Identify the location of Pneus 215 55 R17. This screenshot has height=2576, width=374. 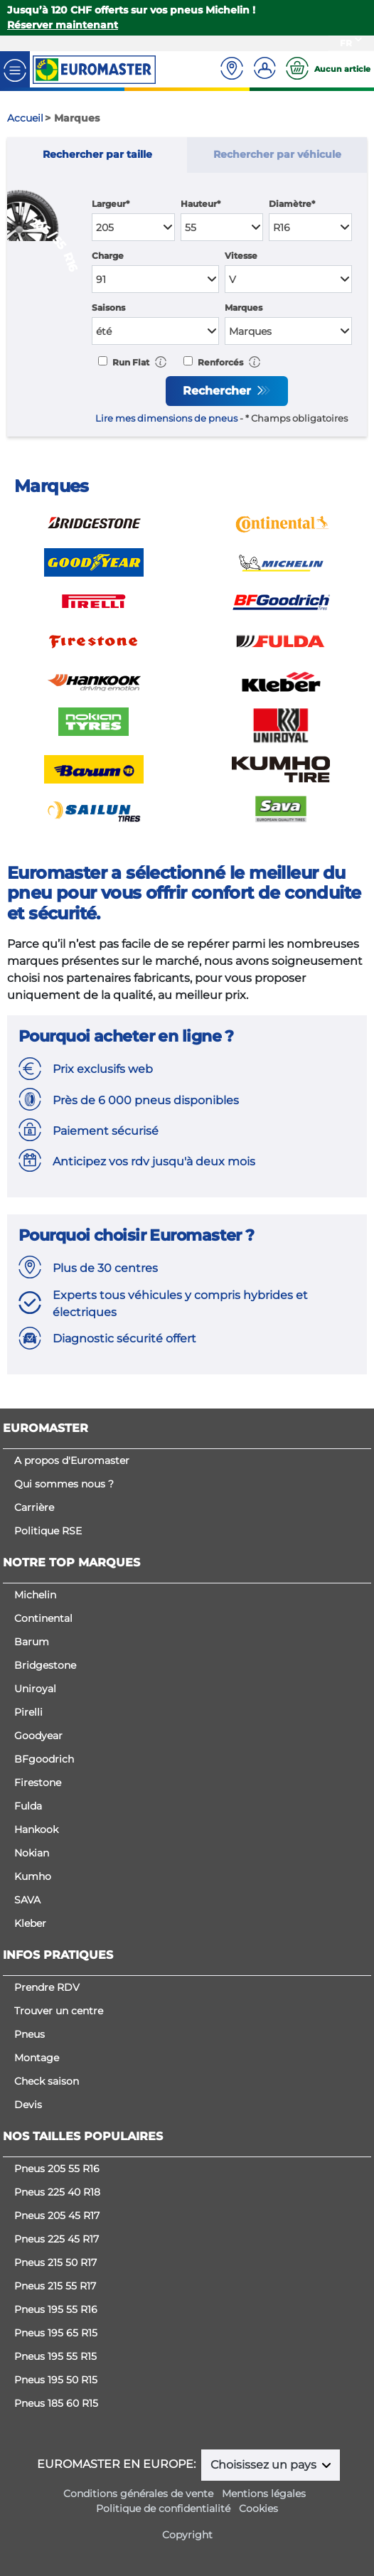
(55, 2286).